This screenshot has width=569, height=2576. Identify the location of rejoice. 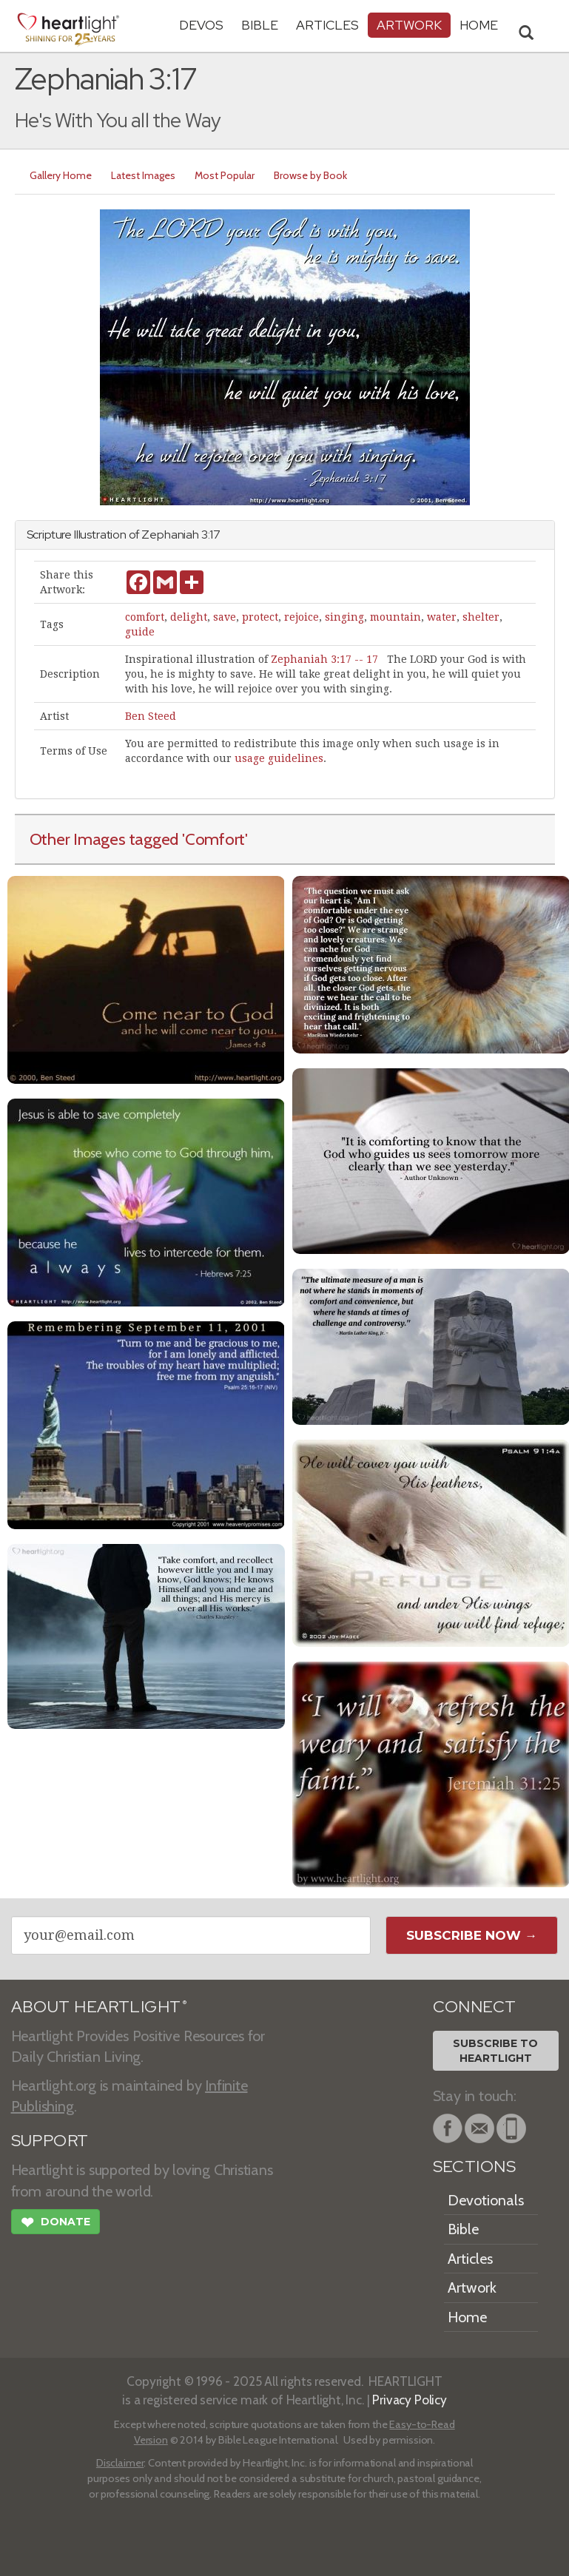
(301, 617).